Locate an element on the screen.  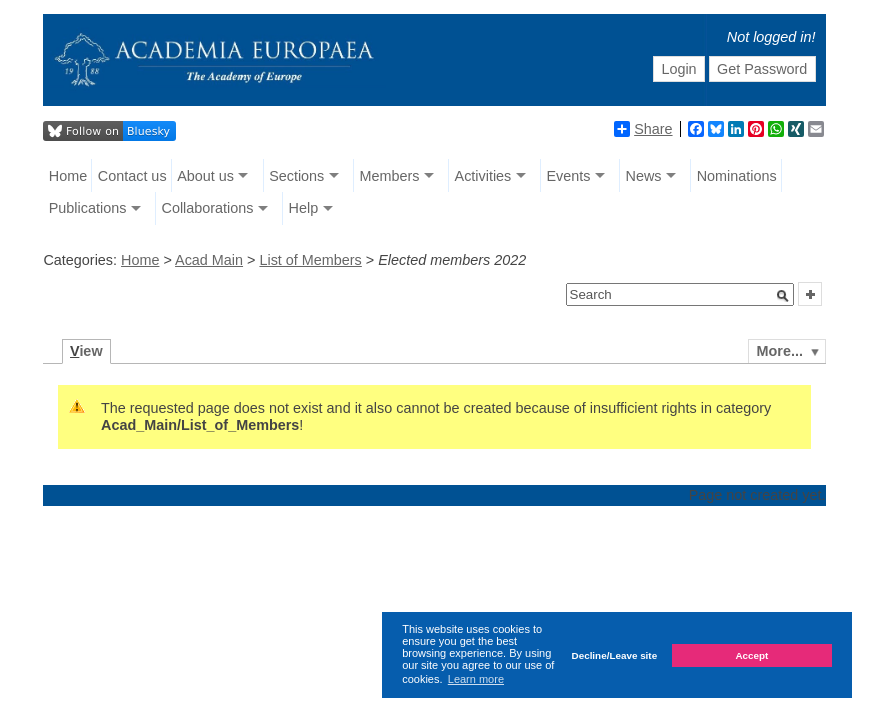
Acad Main is located at coordinates (209, 260).